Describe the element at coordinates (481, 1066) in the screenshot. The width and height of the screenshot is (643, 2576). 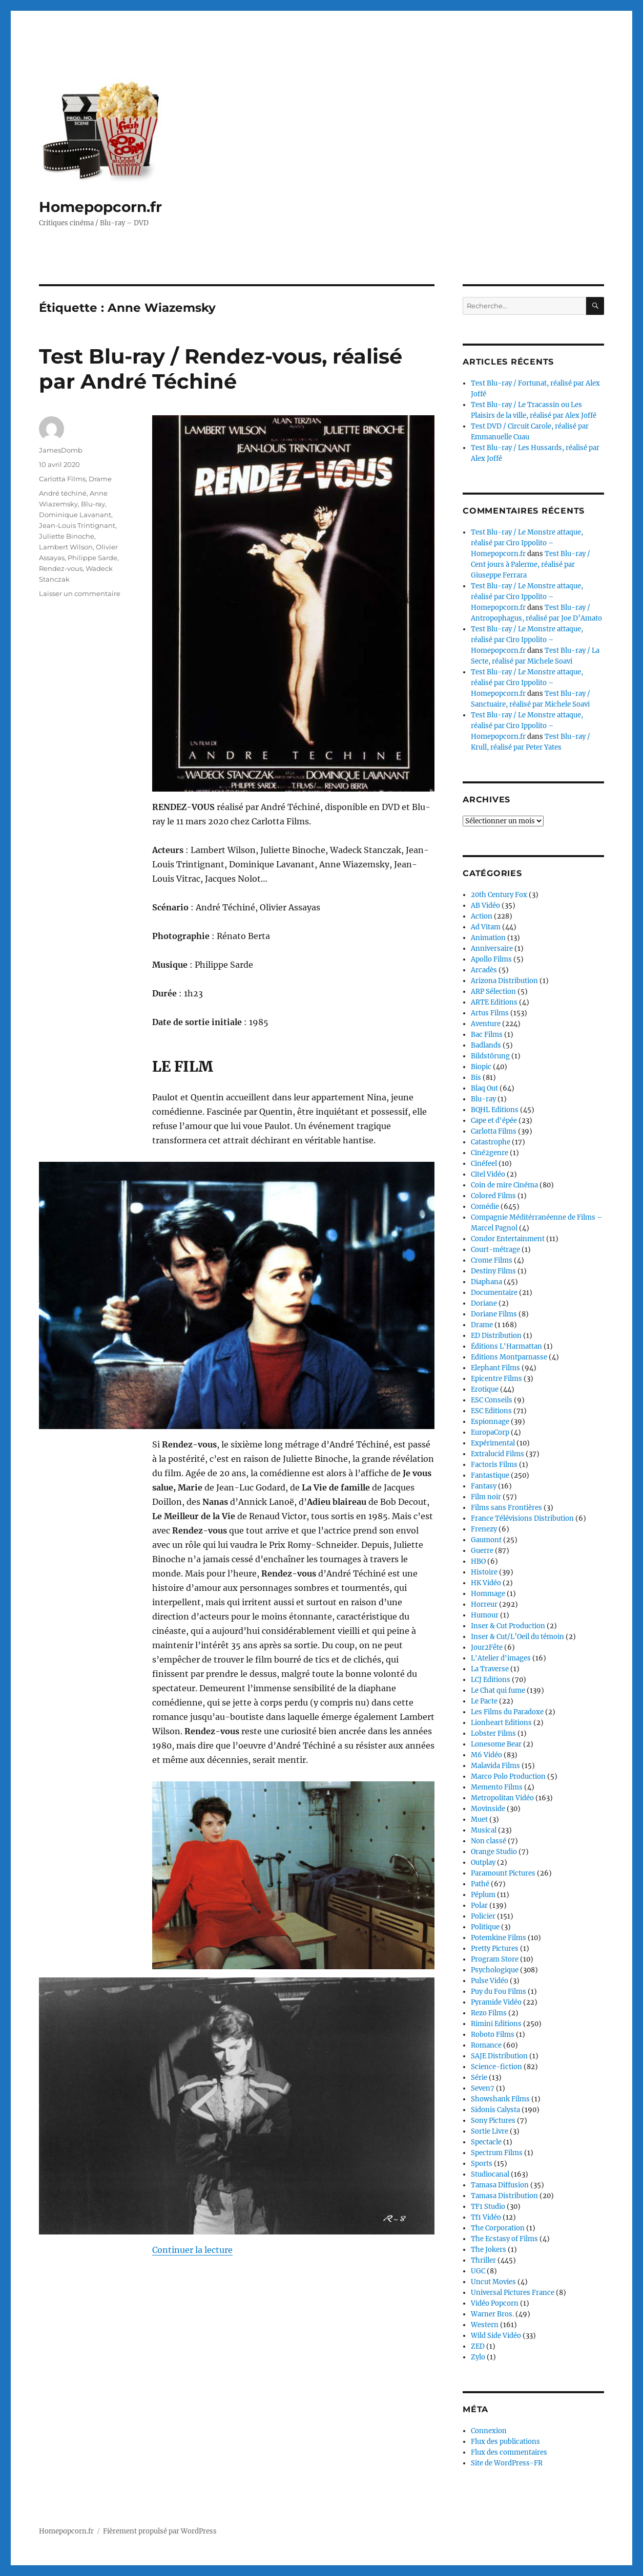
I see `Biopic` at that location.